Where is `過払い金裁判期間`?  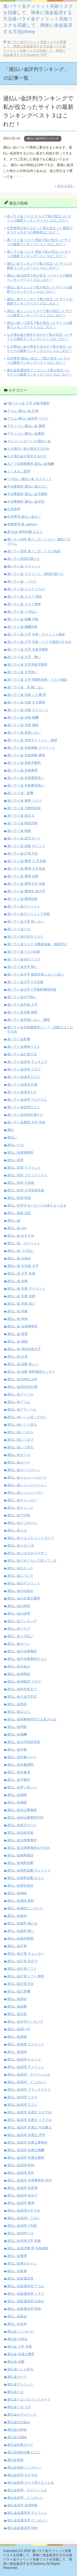
過払い金裁判期間 is located at coordinates (20, 1938).